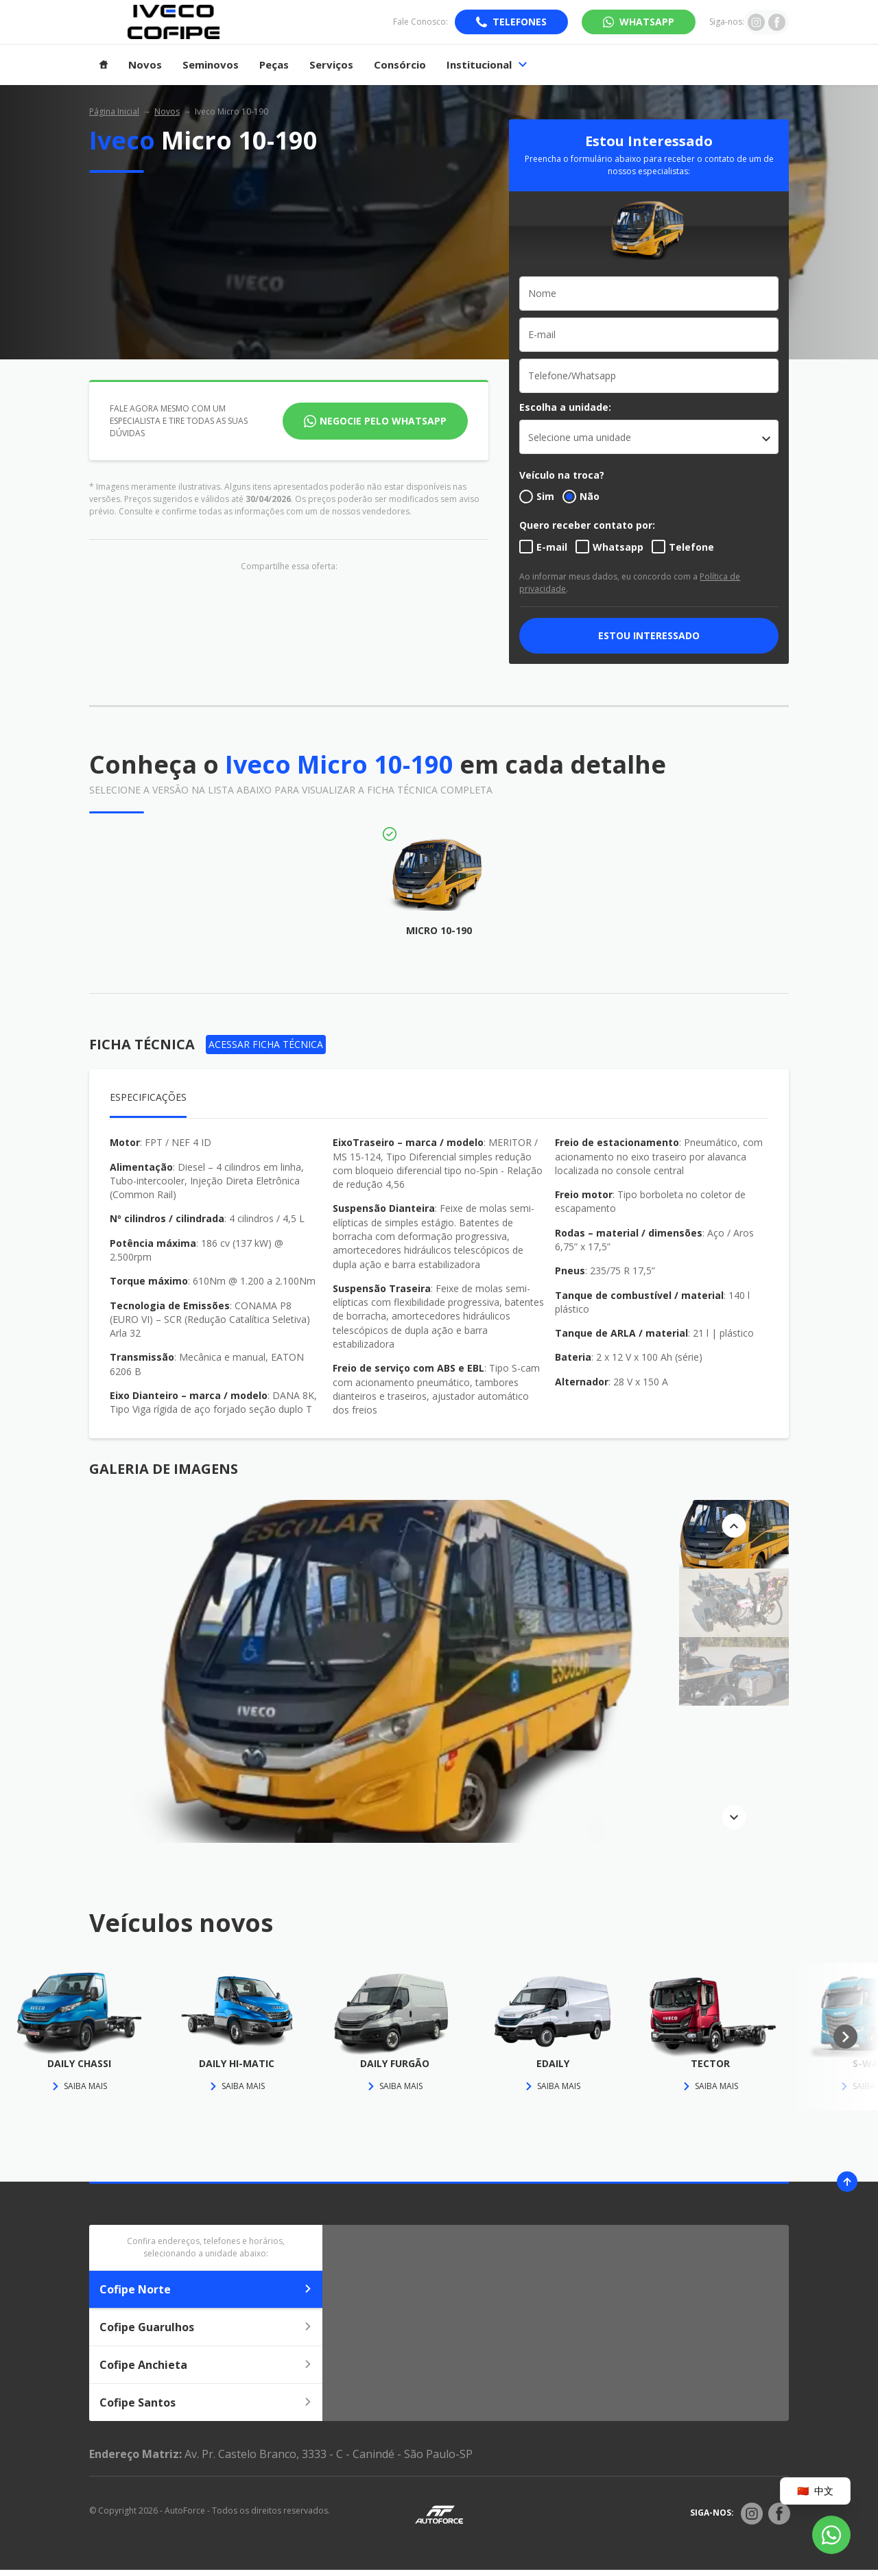 This screenshot has height=2576, width=878. Describe the element at coordinates (383, 420) in the screenshot. I see `Negocie pelo WhatsApp` at that location.